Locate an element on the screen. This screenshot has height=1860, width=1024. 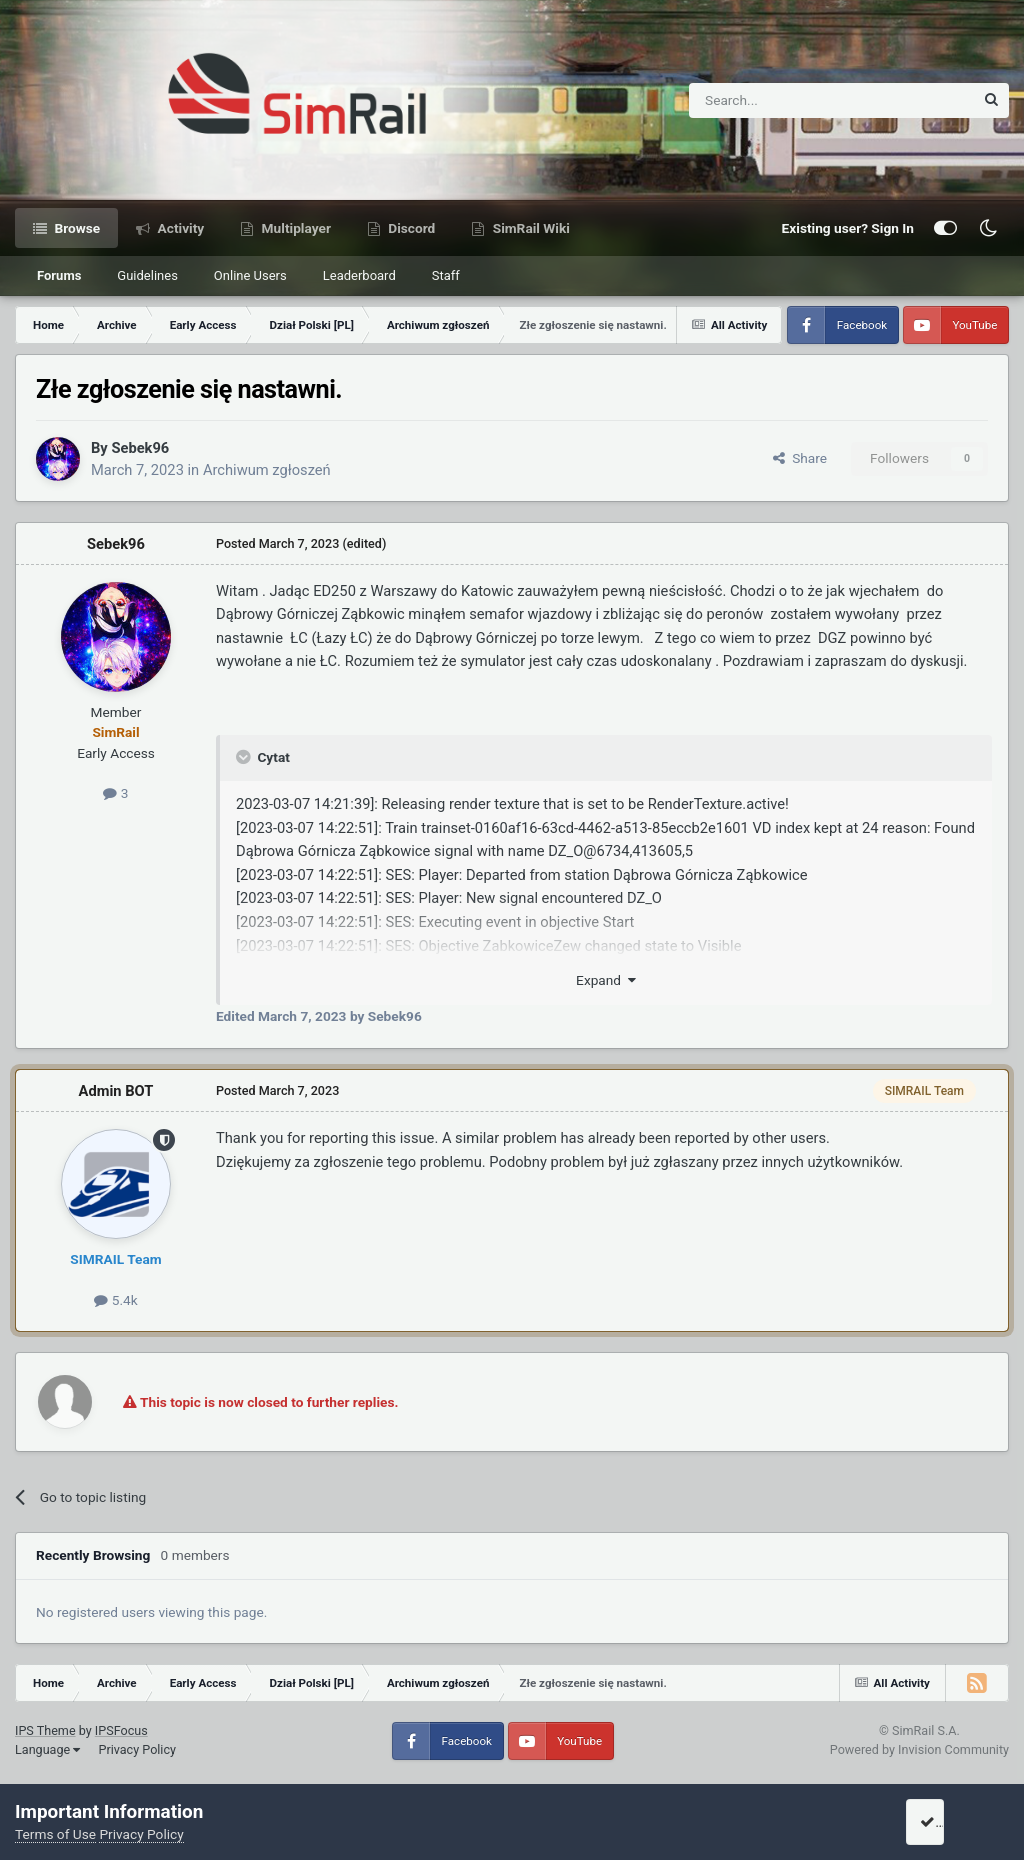
I accept is located at coordinates (951, 1822).